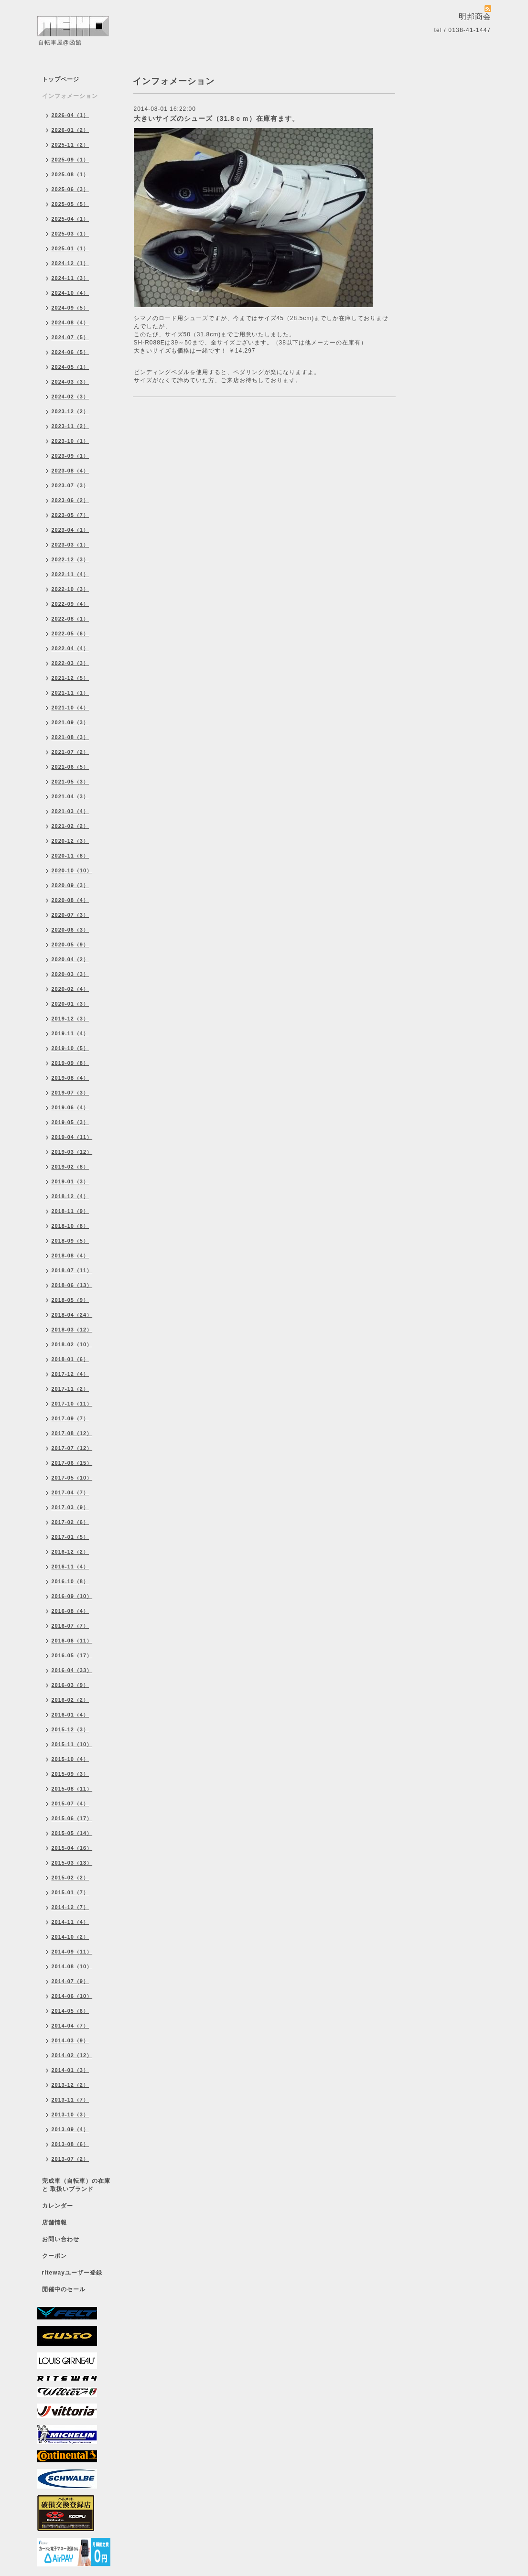 This screenshot has height=2576, width=528. Describe the element at coordinates (70, 1981) in the screenshot. I see `2014-07（9）` at that location.